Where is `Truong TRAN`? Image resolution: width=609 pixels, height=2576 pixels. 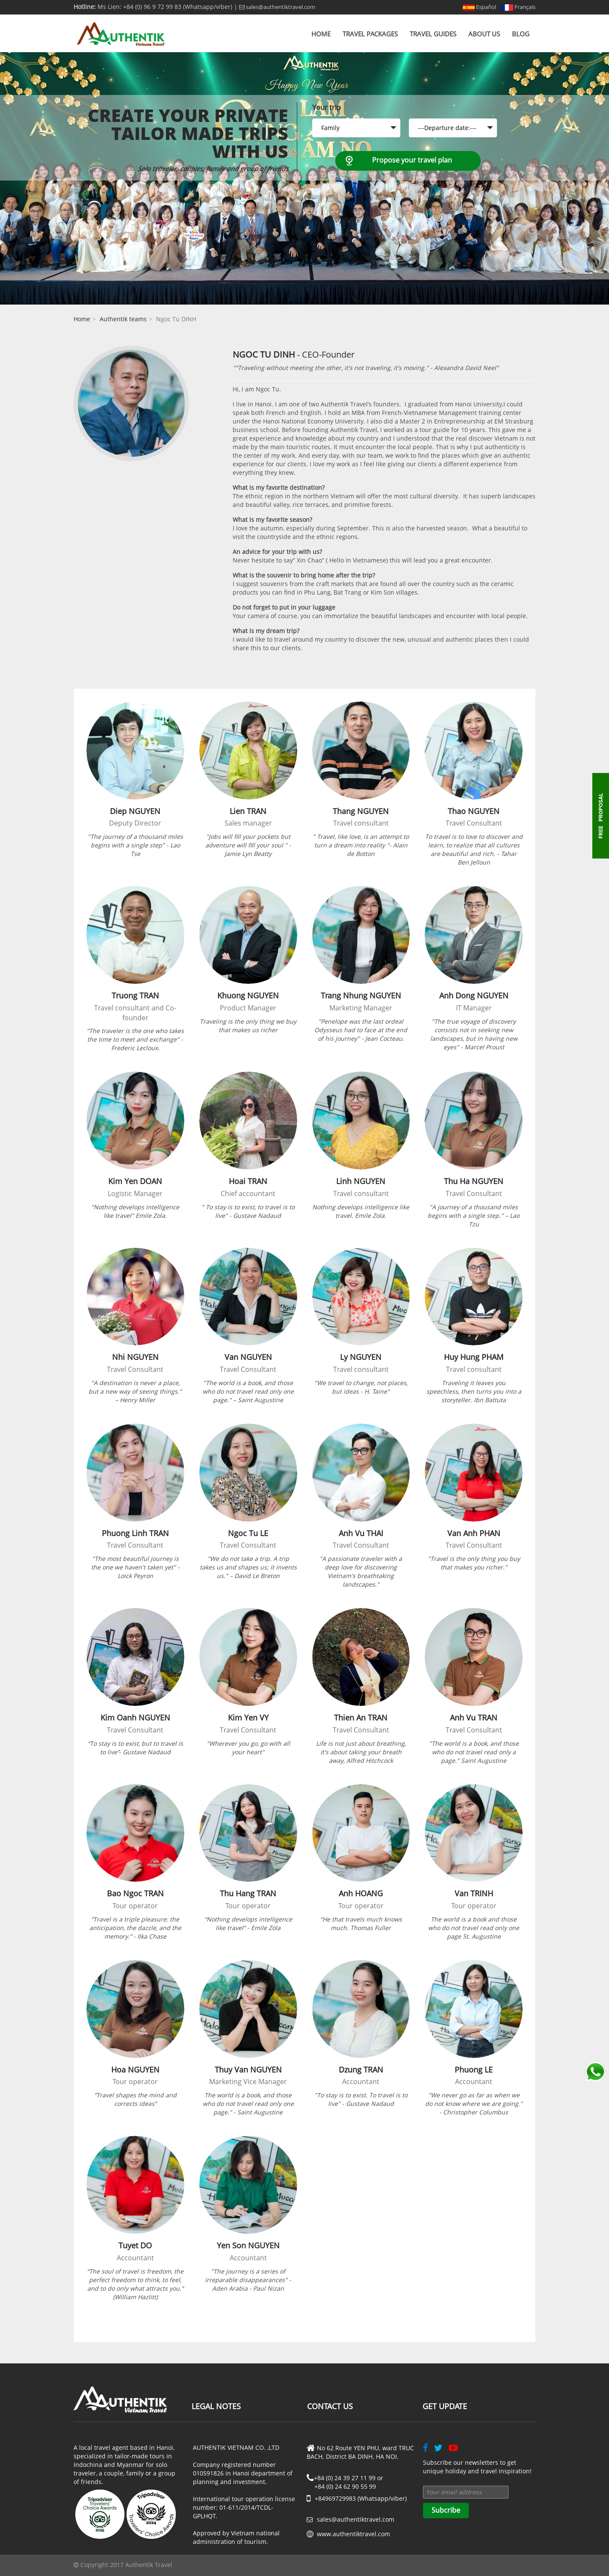
Truong TRAN is located at coordinates (135, 995).